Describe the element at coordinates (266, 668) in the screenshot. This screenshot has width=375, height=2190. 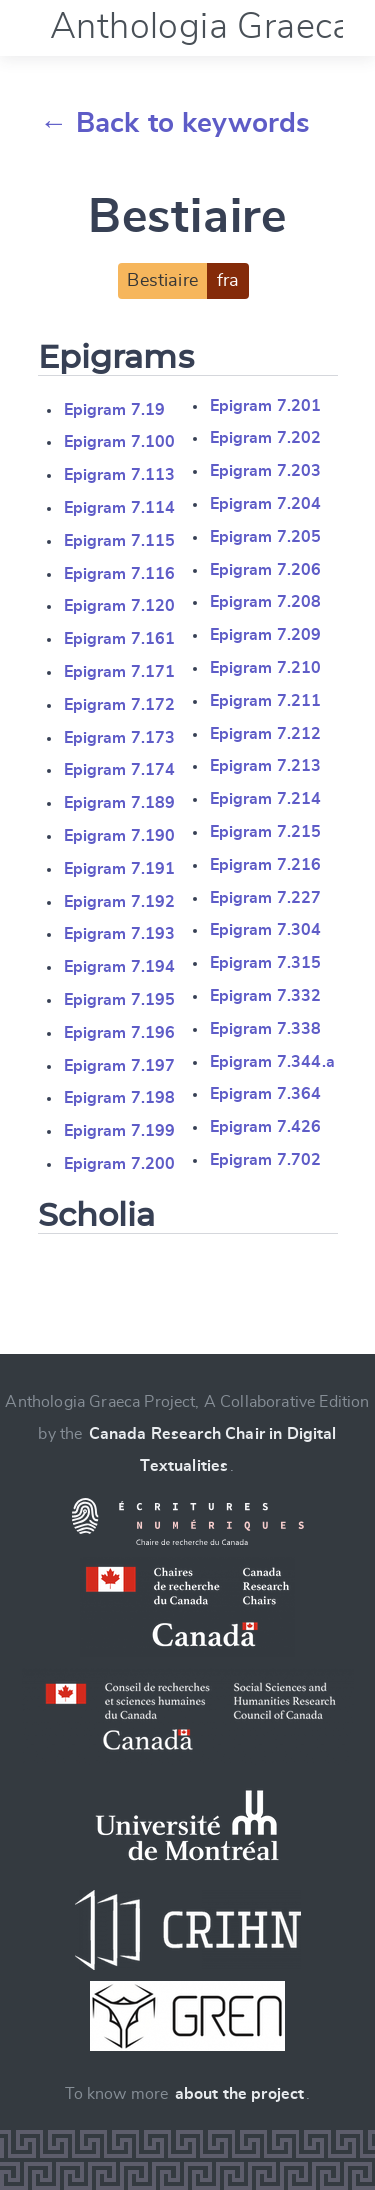
I see `Epigram 7.210` at that location.